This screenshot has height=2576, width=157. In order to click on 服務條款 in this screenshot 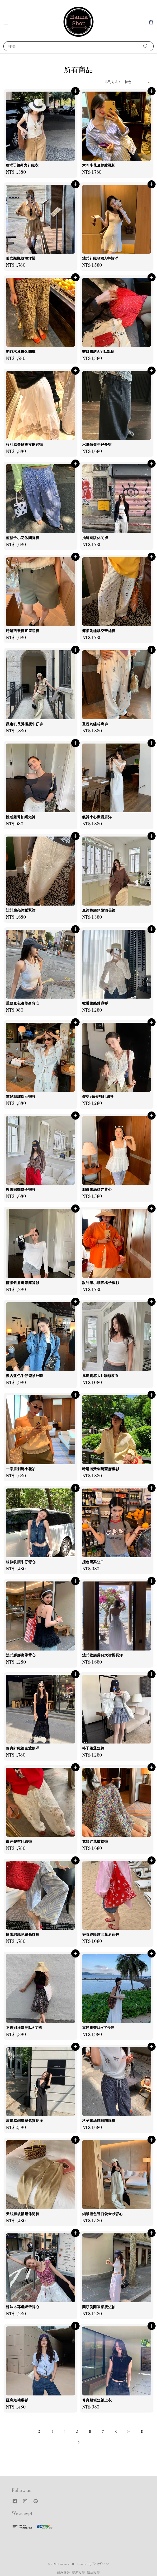, I will do `click(63, 2573)`.